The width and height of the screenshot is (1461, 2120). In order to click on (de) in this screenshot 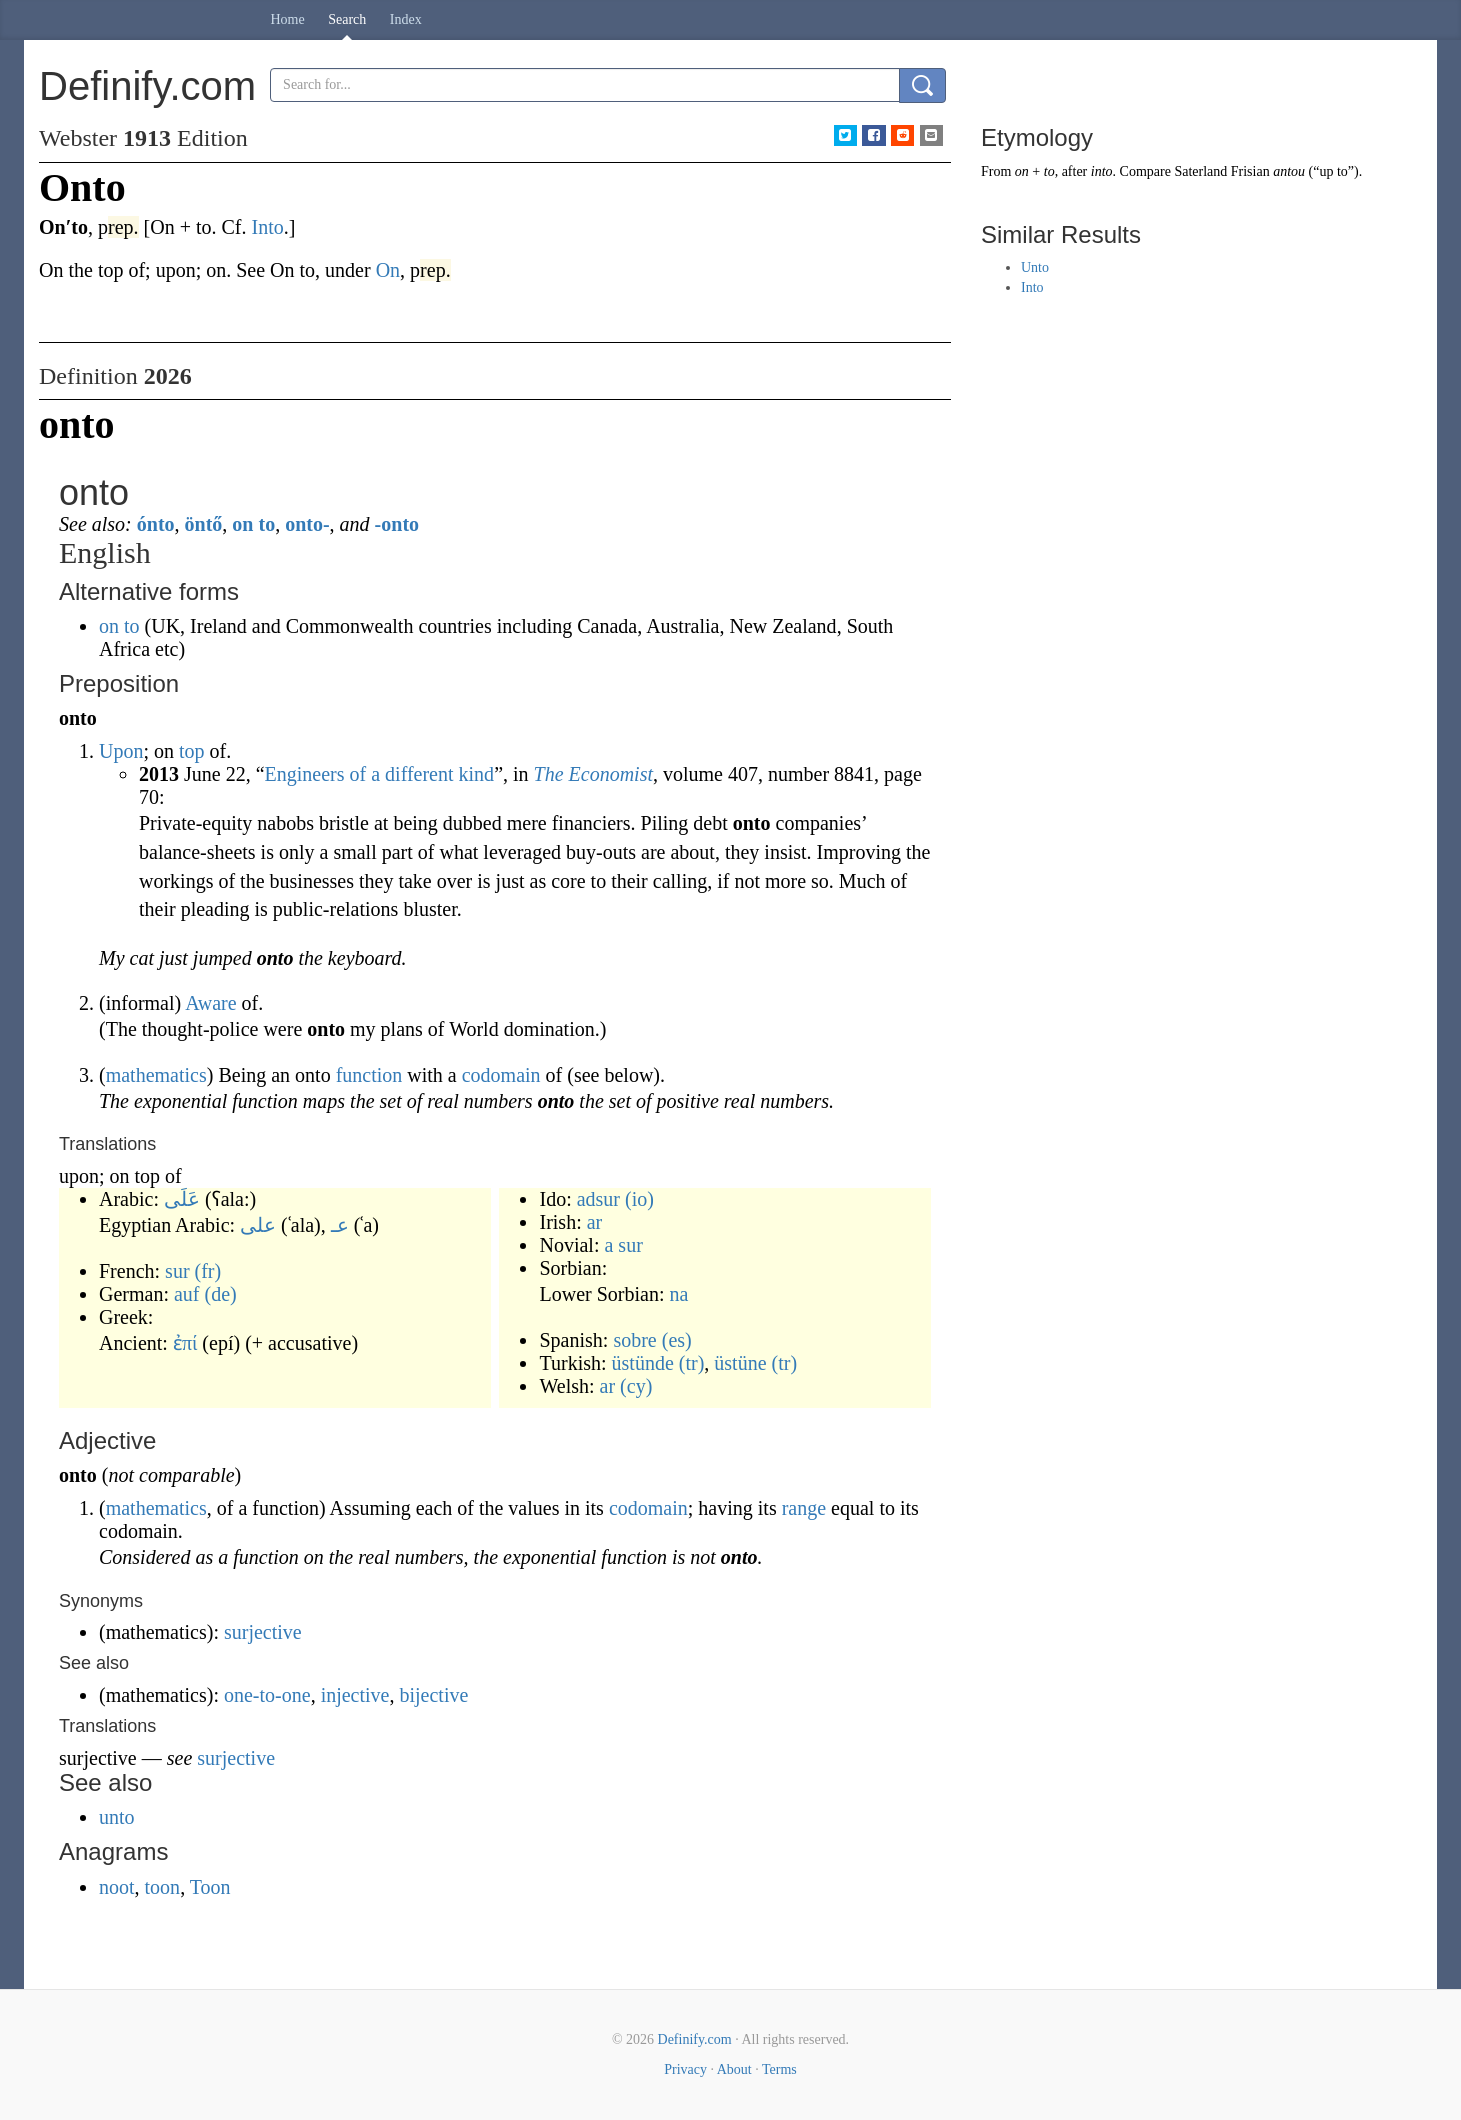, I will do `click(221, 1294)`.